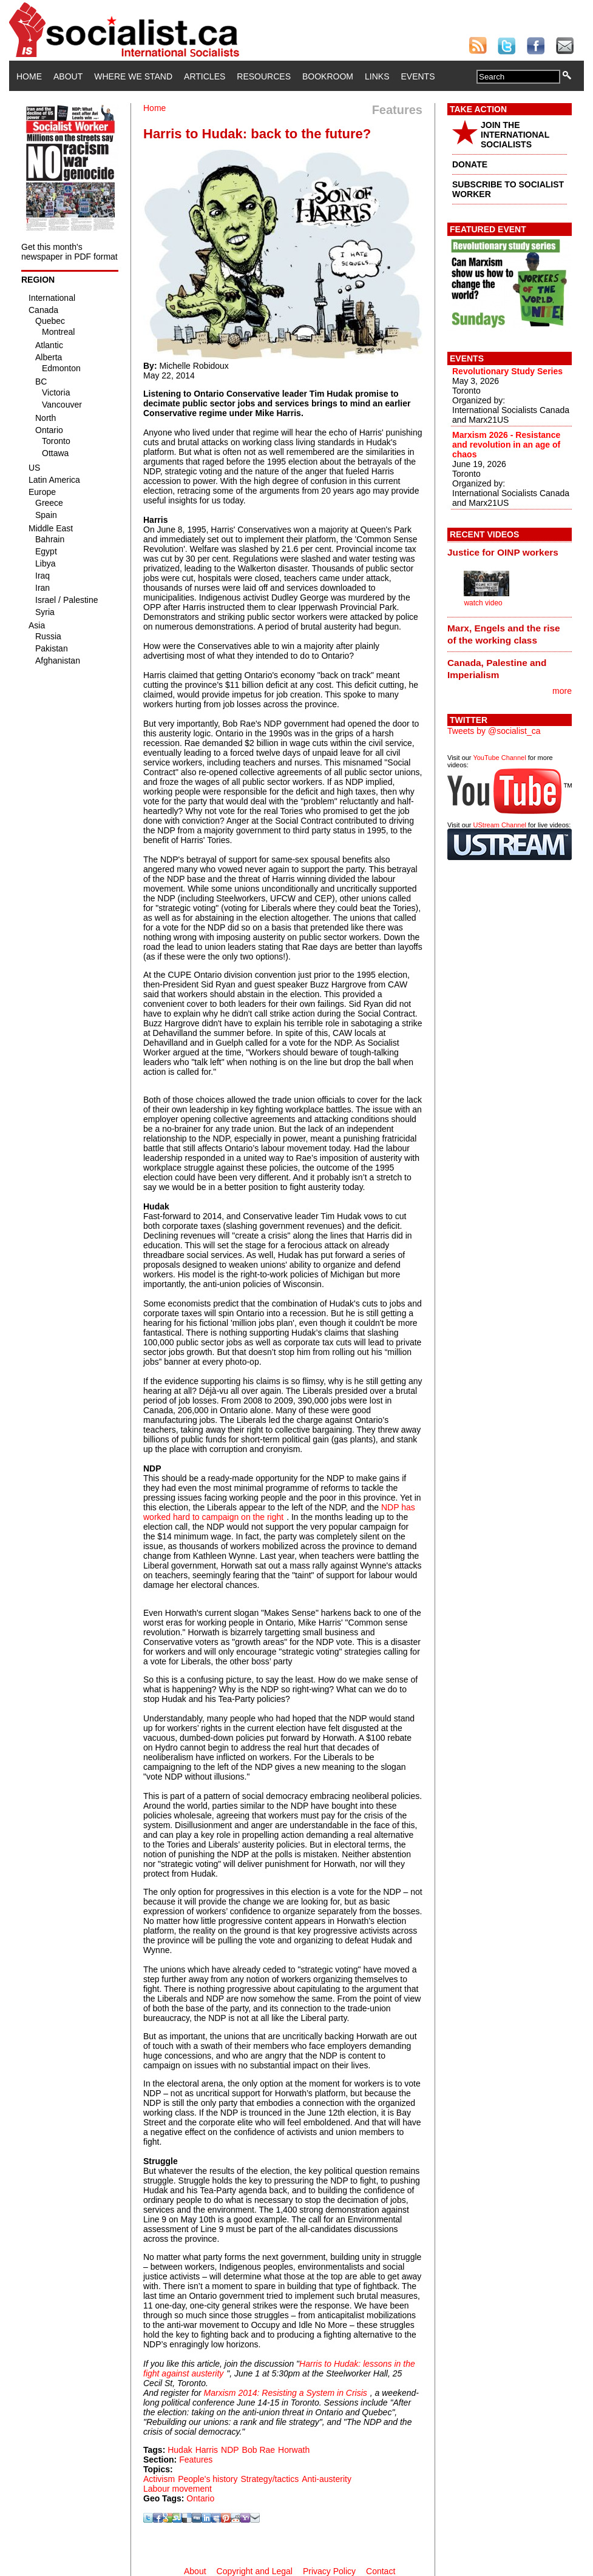 Image resolution: width=593 pixels, height=2576 pixels. Describe the element at coordinates (180, 2450) in the screenshot. I see `Hudak` at that location.